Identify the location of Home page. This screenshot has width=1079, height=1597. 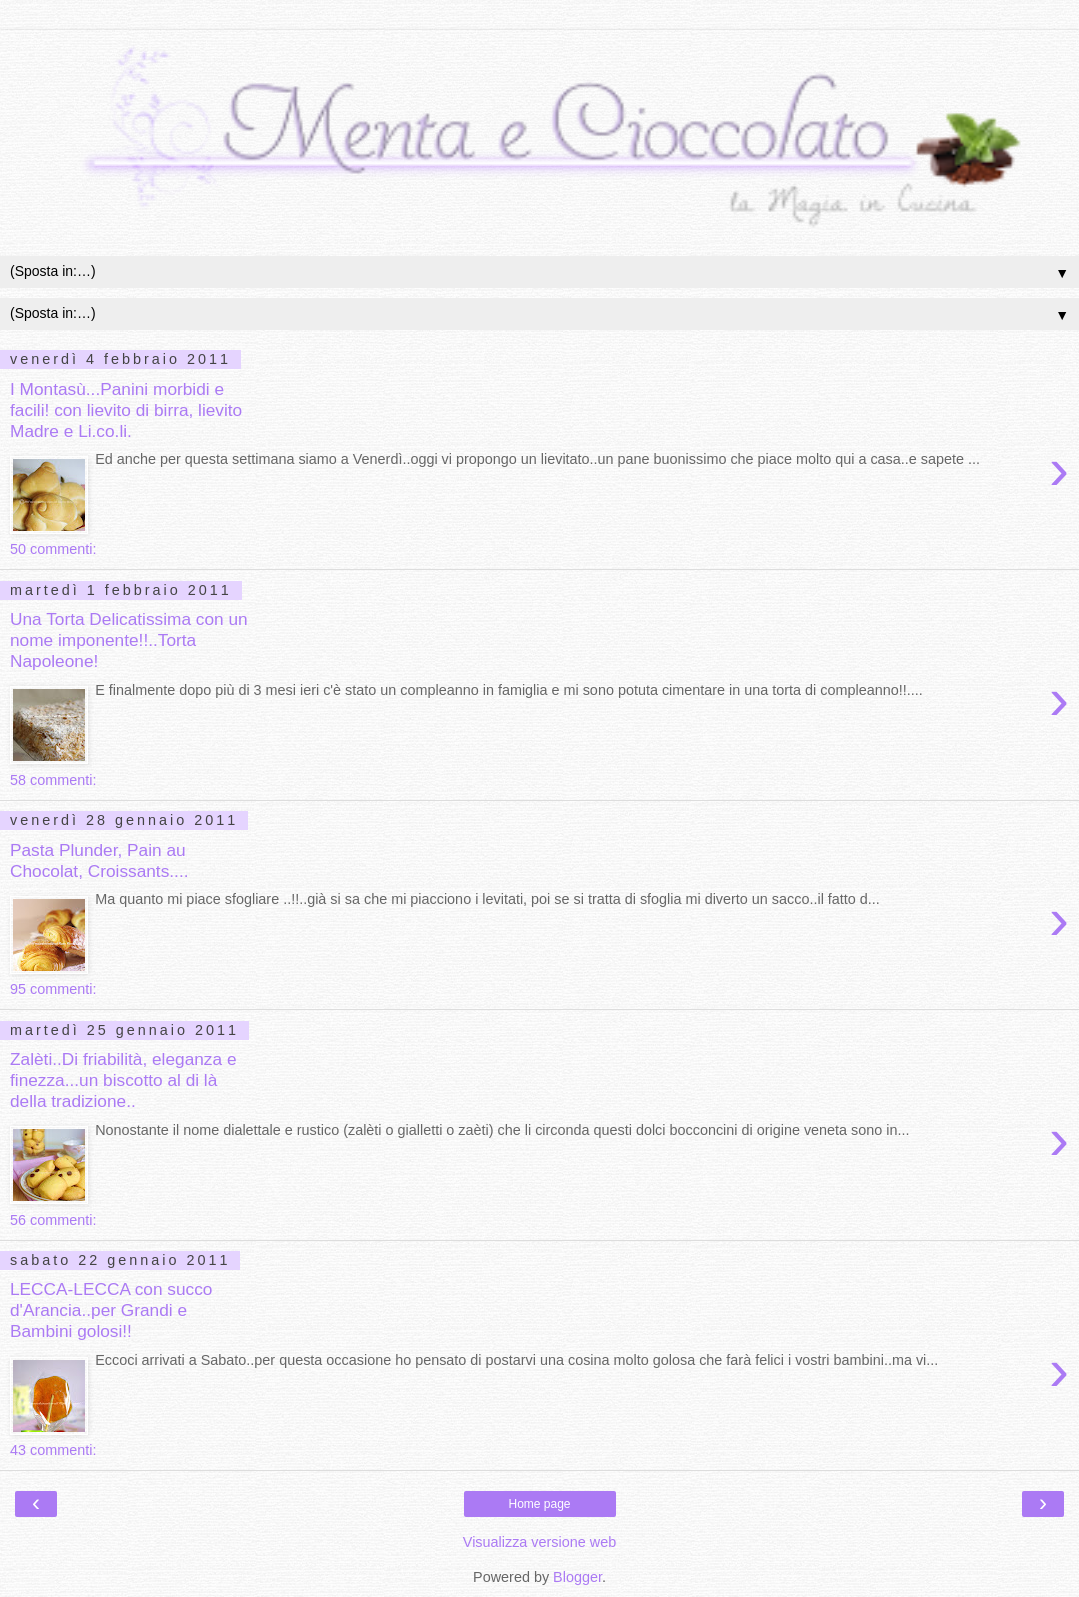
(539, 1504).